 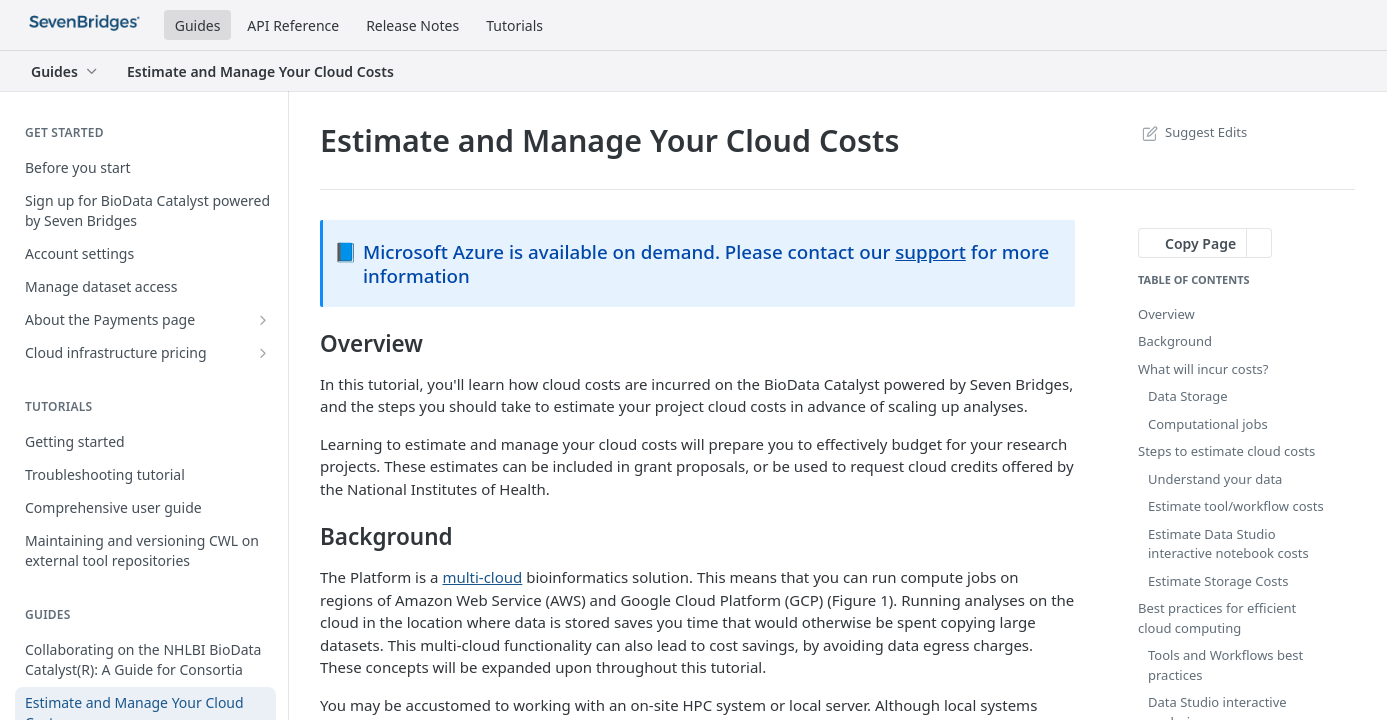 I want to click on Guides, so click(x=198, y=25).